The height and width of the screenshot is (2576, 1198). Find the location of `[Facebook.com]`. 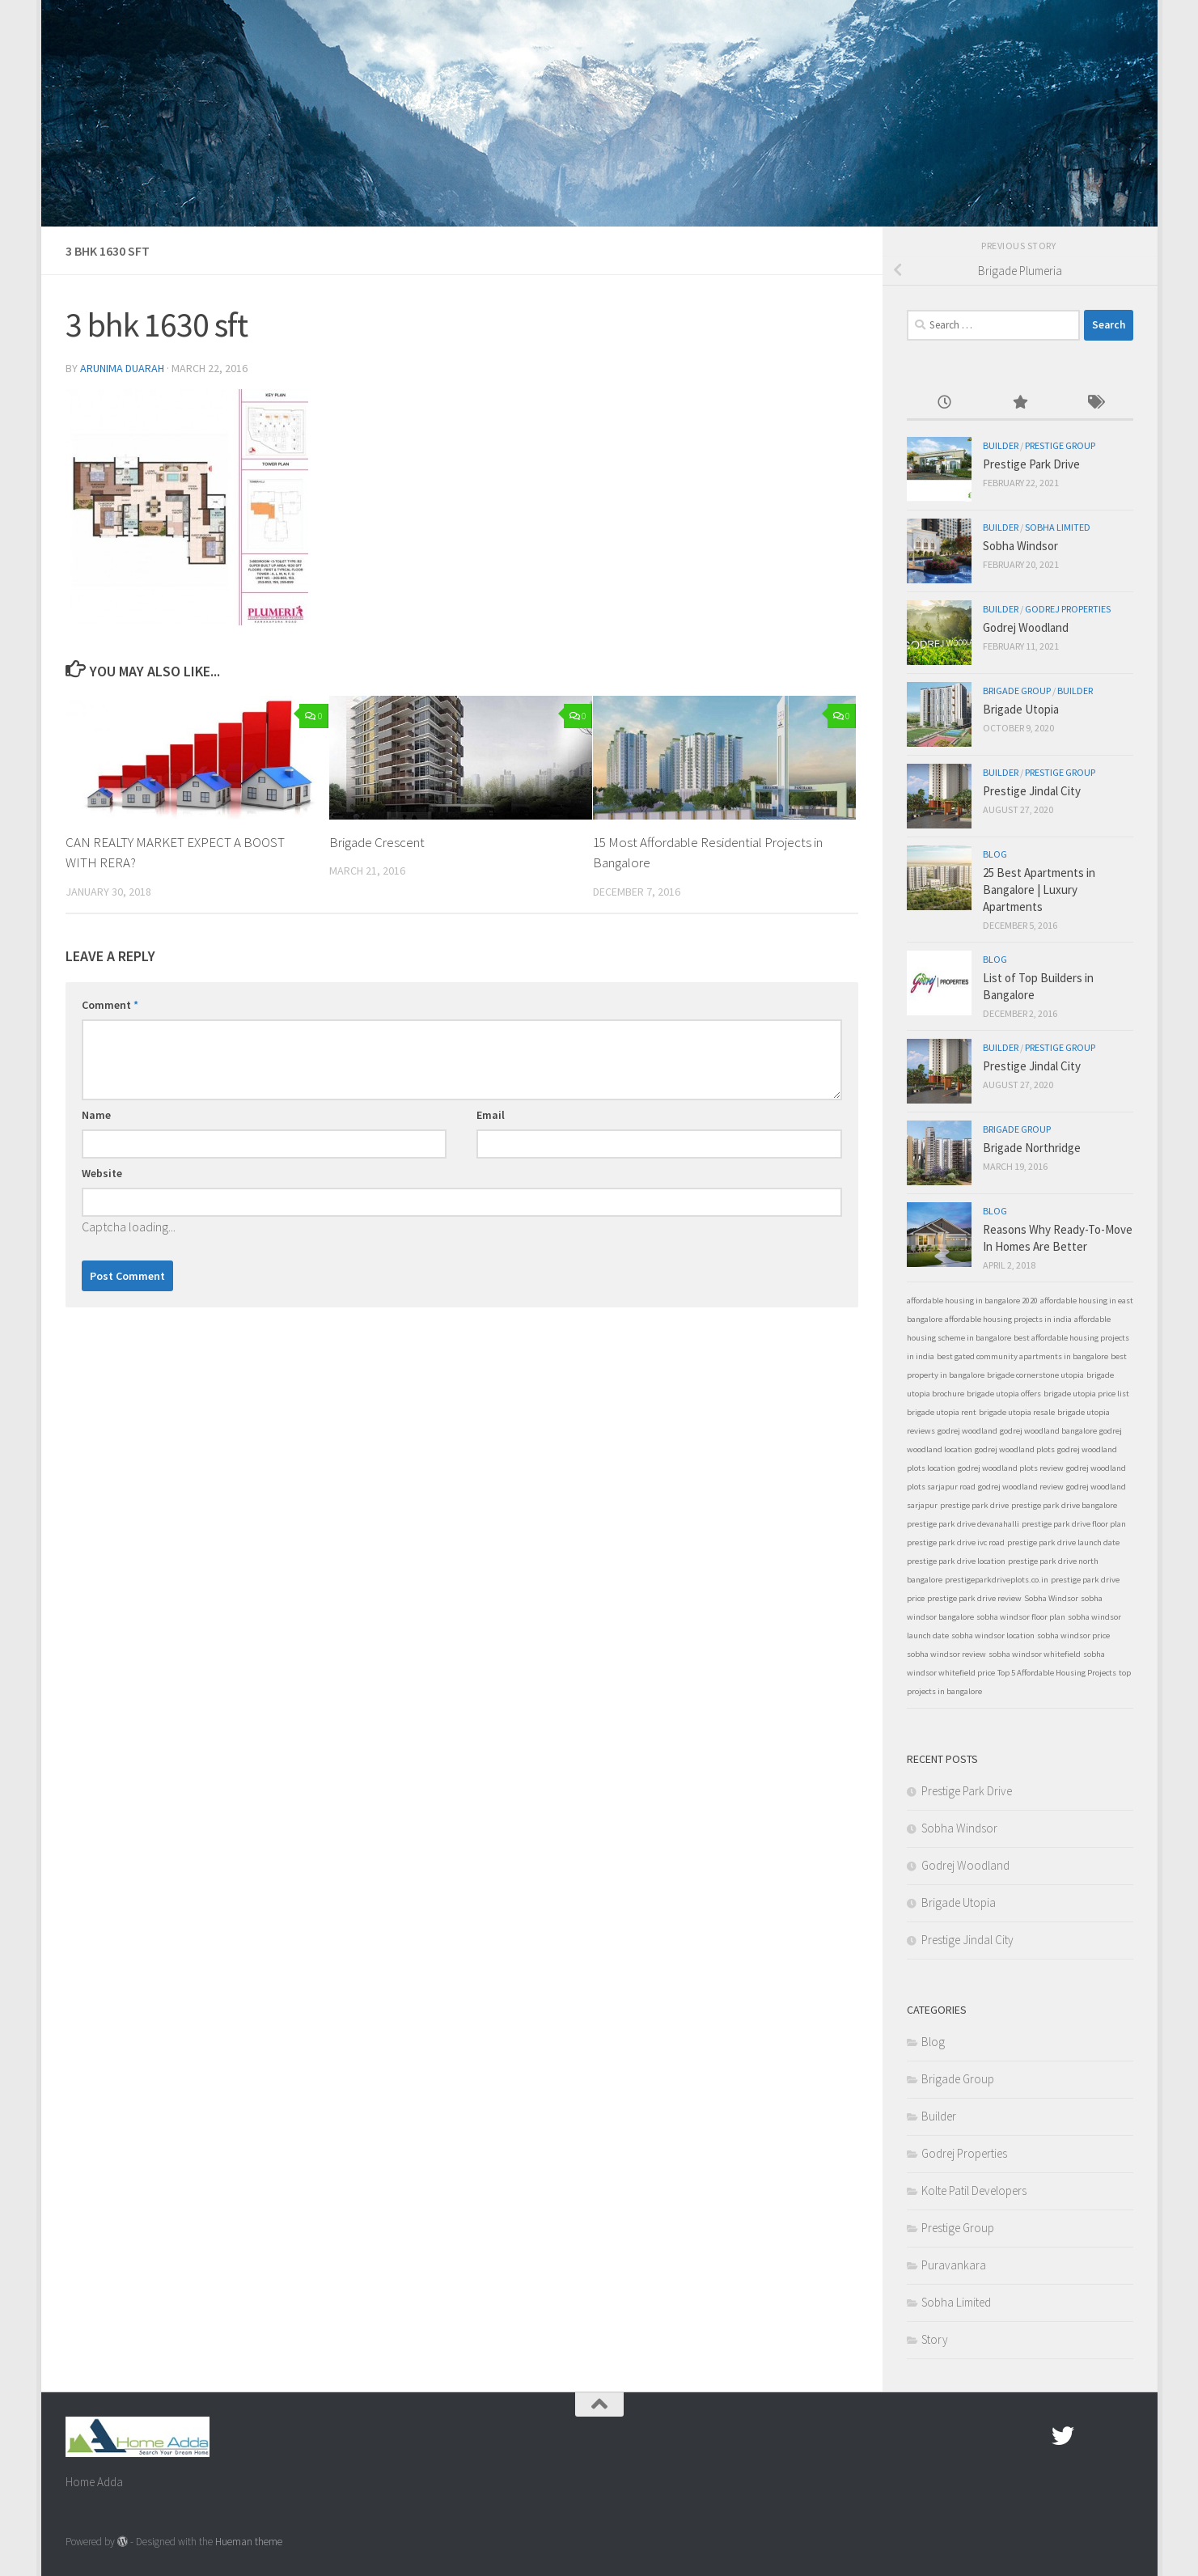

[Facebook.com] is located at coordinates (1033, 2436).